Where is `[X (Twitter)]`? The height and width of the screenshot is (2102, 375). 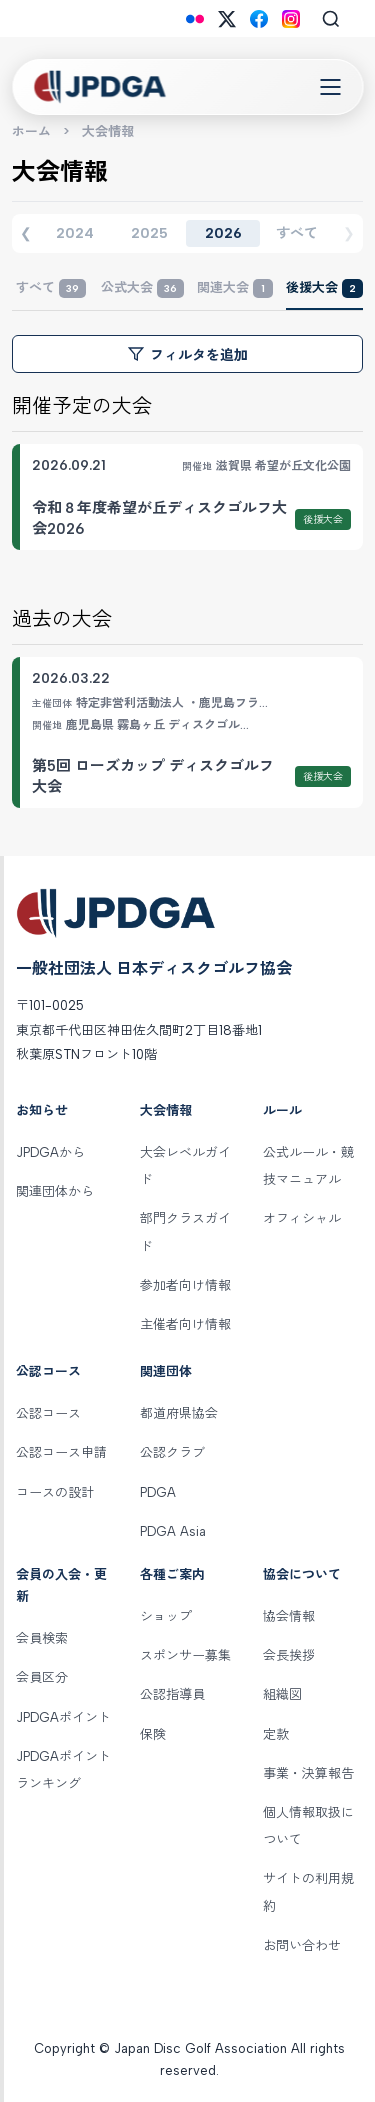
[X (Twitter)] is located at coordinates (227, 19).